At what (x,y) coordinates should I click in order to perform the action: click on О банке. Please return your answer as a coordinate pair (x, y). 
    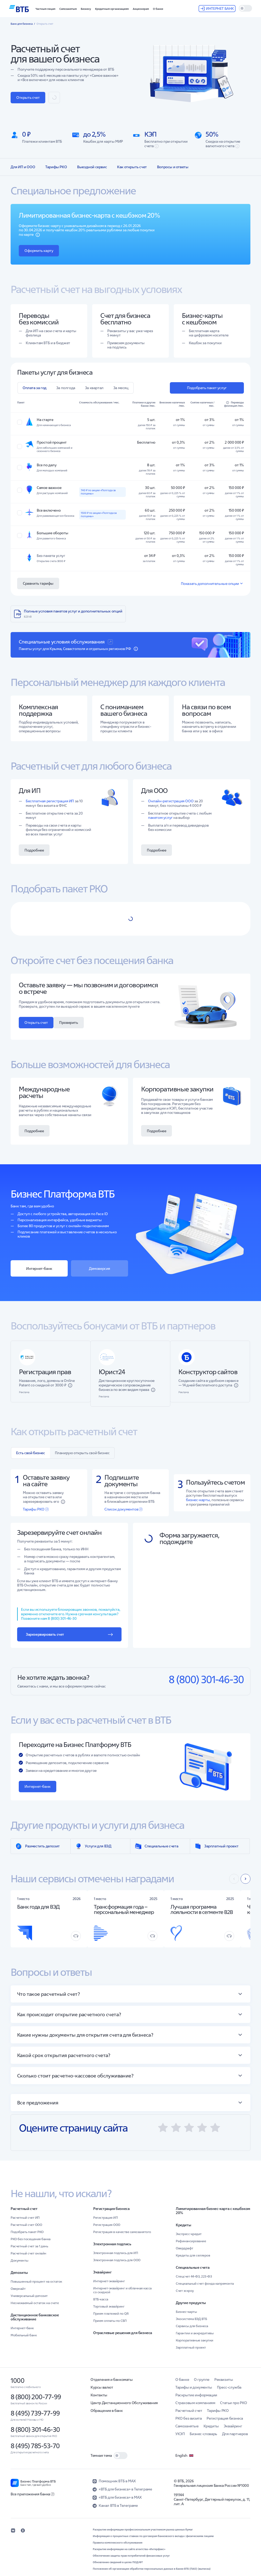
    Looking at the image, I should click on (182, 2381).